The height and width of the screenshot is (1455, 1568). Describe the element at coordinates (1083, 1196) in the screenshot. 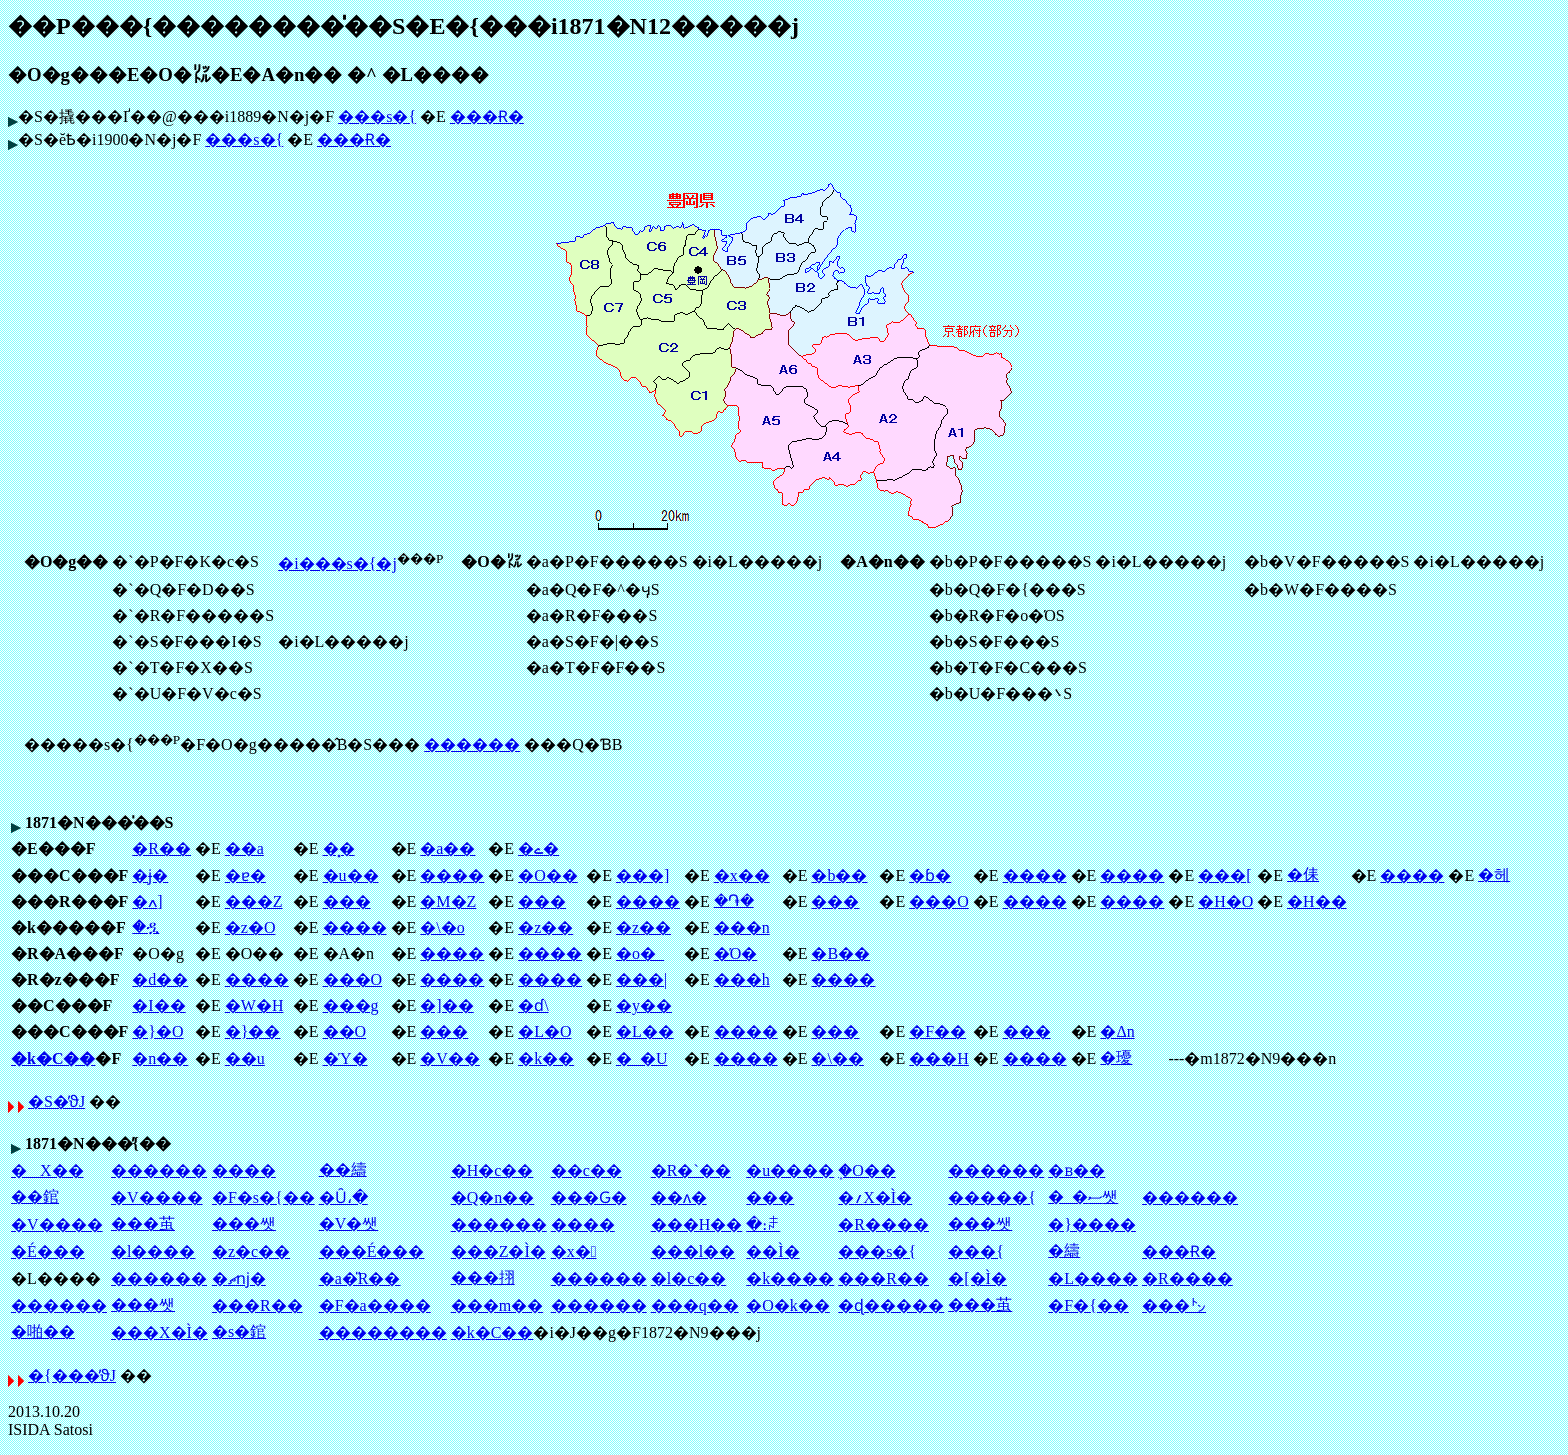

I see `�_�ސ쌧` at that location.